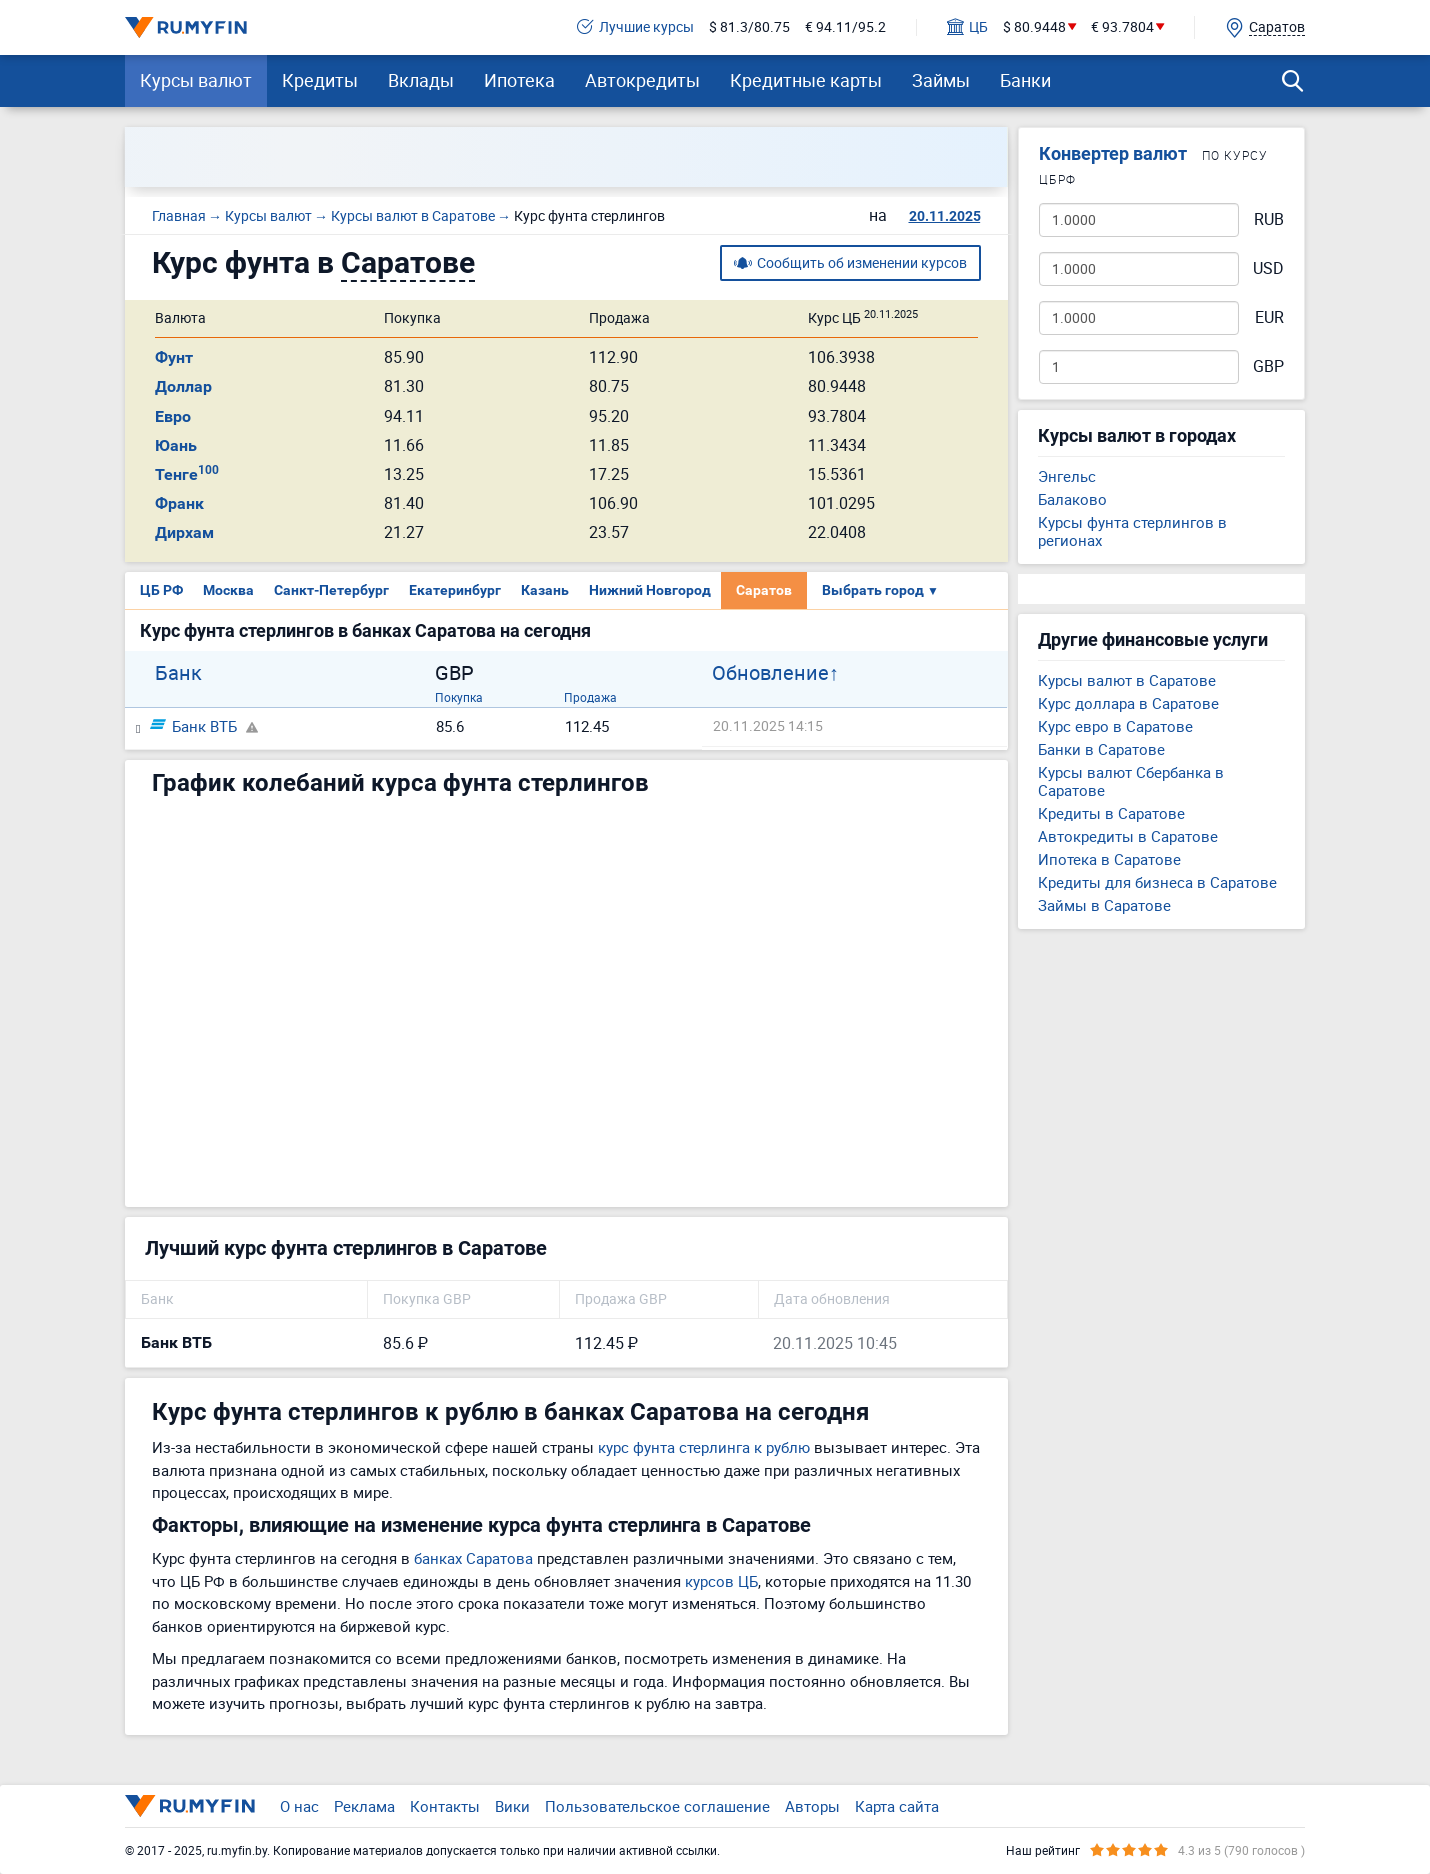 The image size is (1430, 1874). I want to click on Банк, so click(178, 673).